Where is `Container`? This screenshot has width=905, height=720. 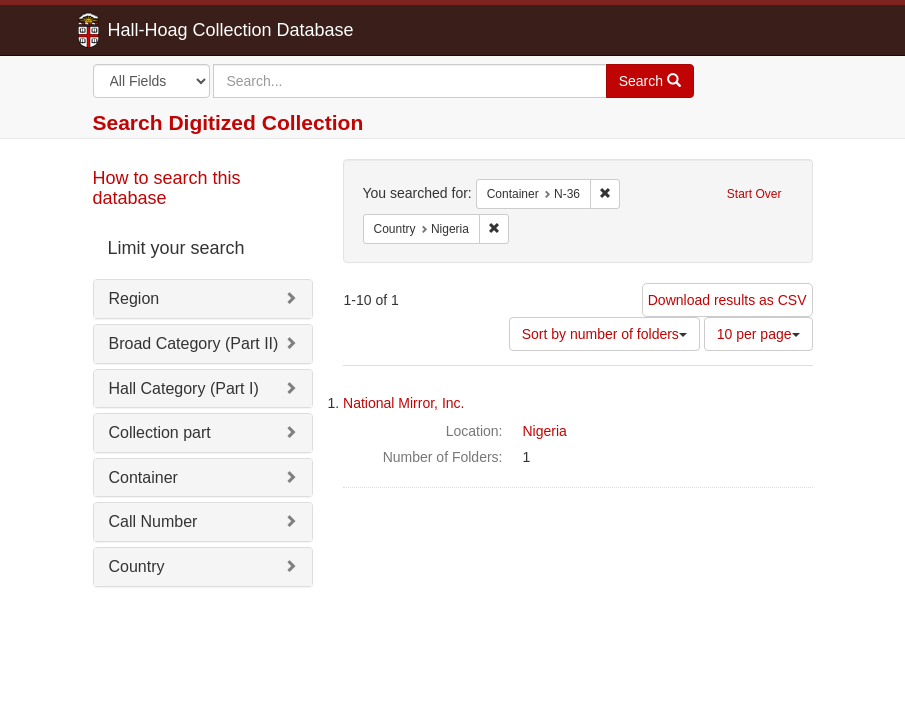 Container is located at coordinates (143, 477).